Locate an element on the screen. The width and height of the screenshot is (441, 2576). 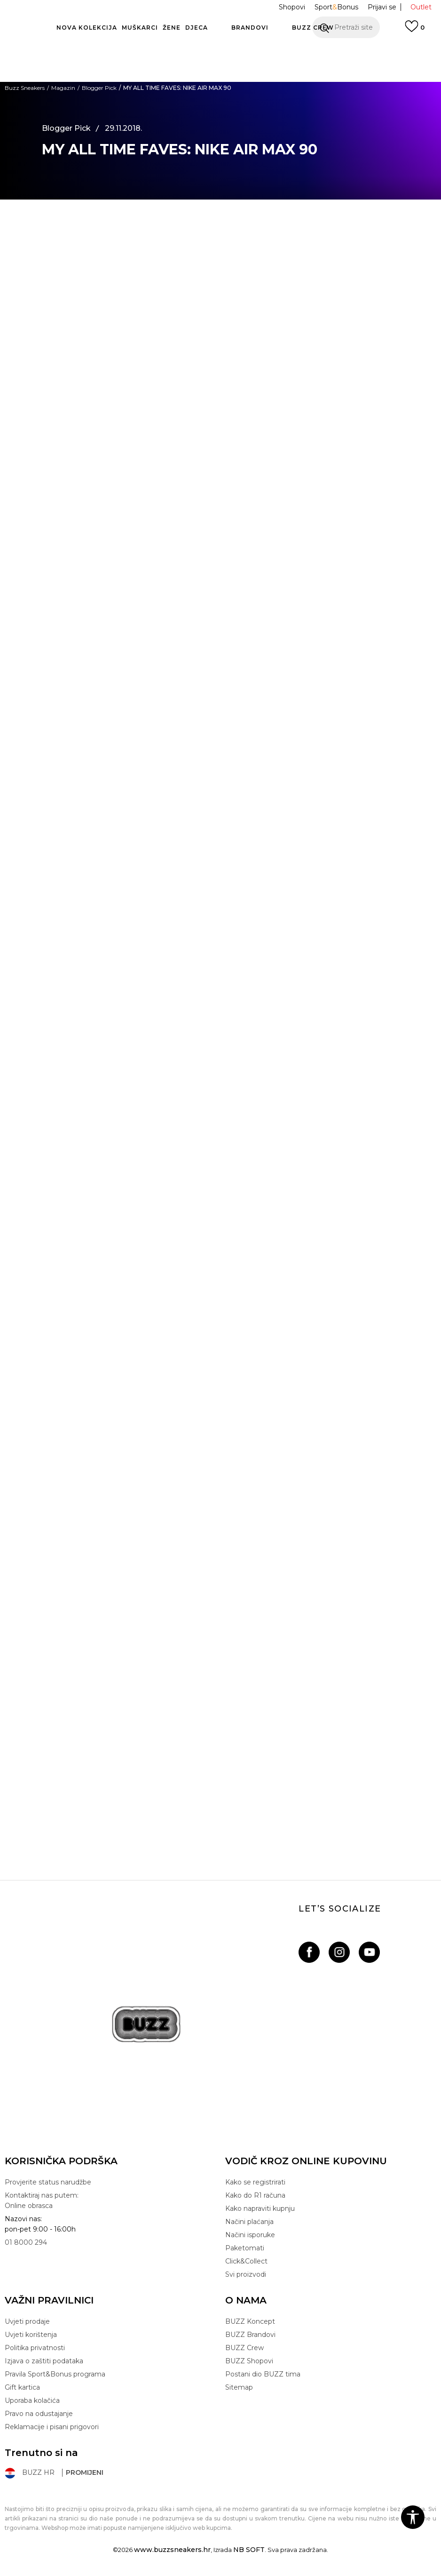
Click&Collect is located at coordinates (246, 2261).